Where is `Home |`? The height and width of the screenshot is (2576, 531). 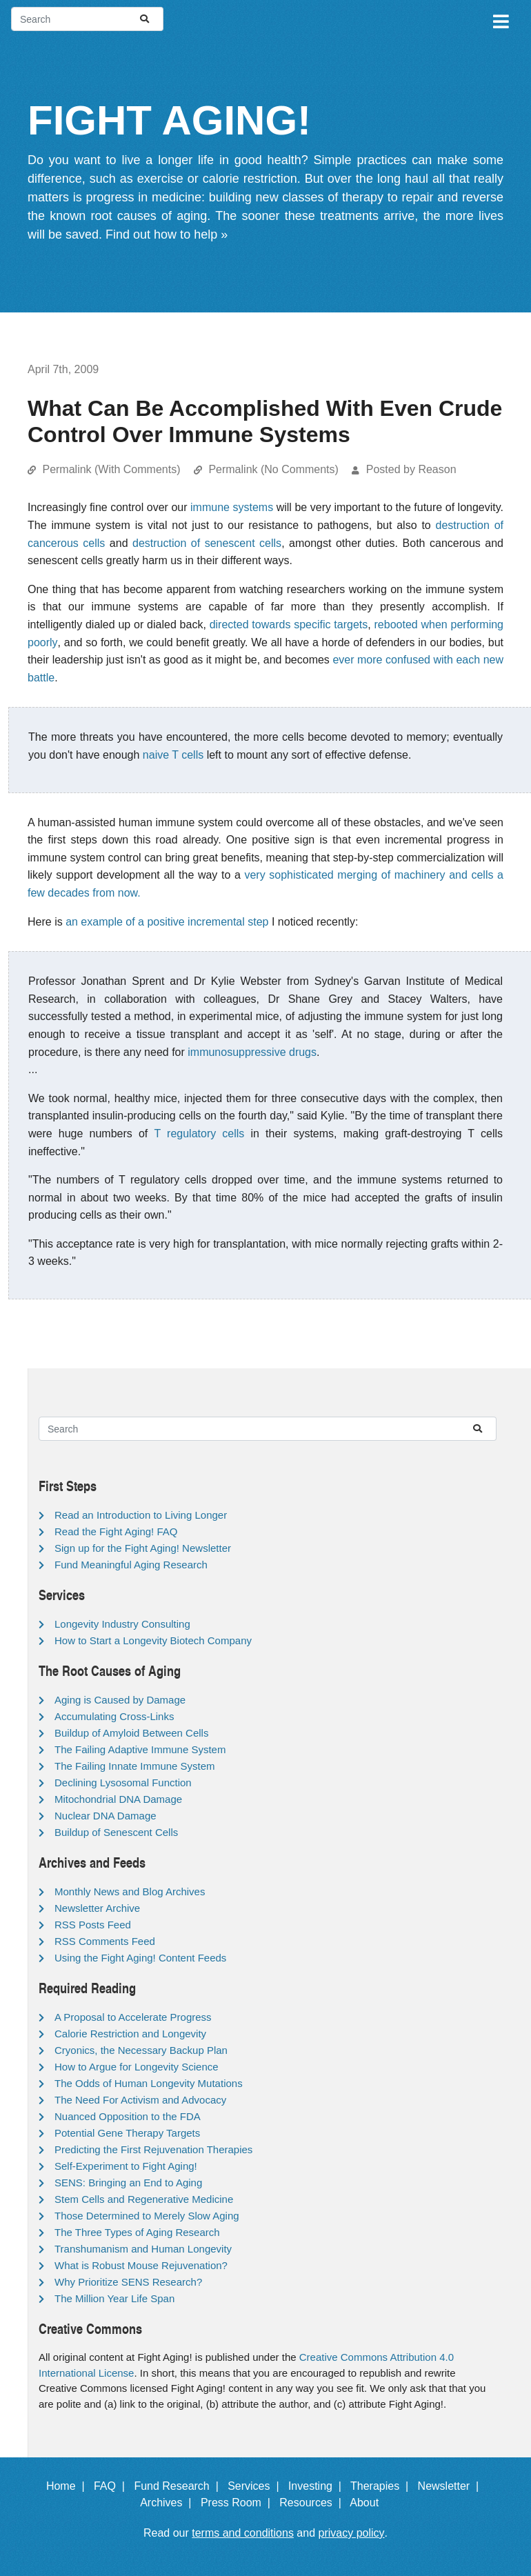 Home | is located at coordinates (68, 2486).